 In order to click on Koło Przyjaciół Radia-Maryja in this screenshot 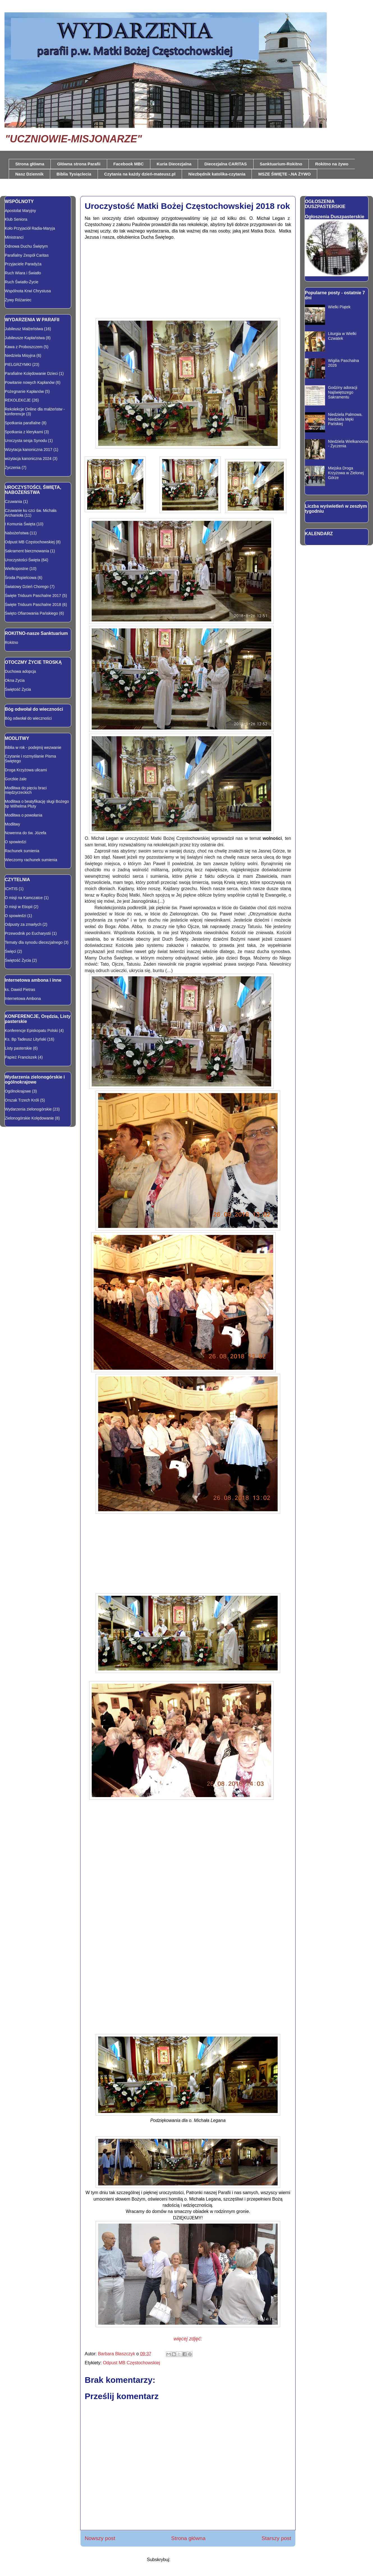, I will do `click(30, 228)`.